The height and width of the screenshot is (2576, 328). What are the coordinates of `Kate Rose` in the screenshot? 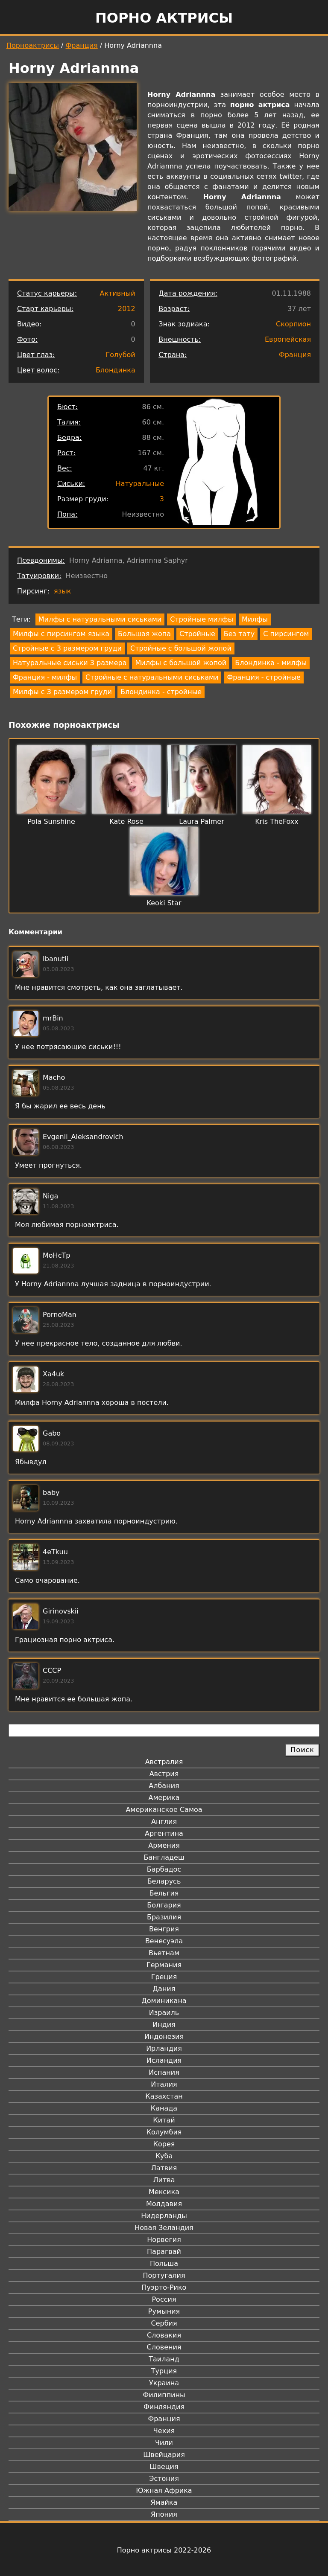 It's located at (126, 821).